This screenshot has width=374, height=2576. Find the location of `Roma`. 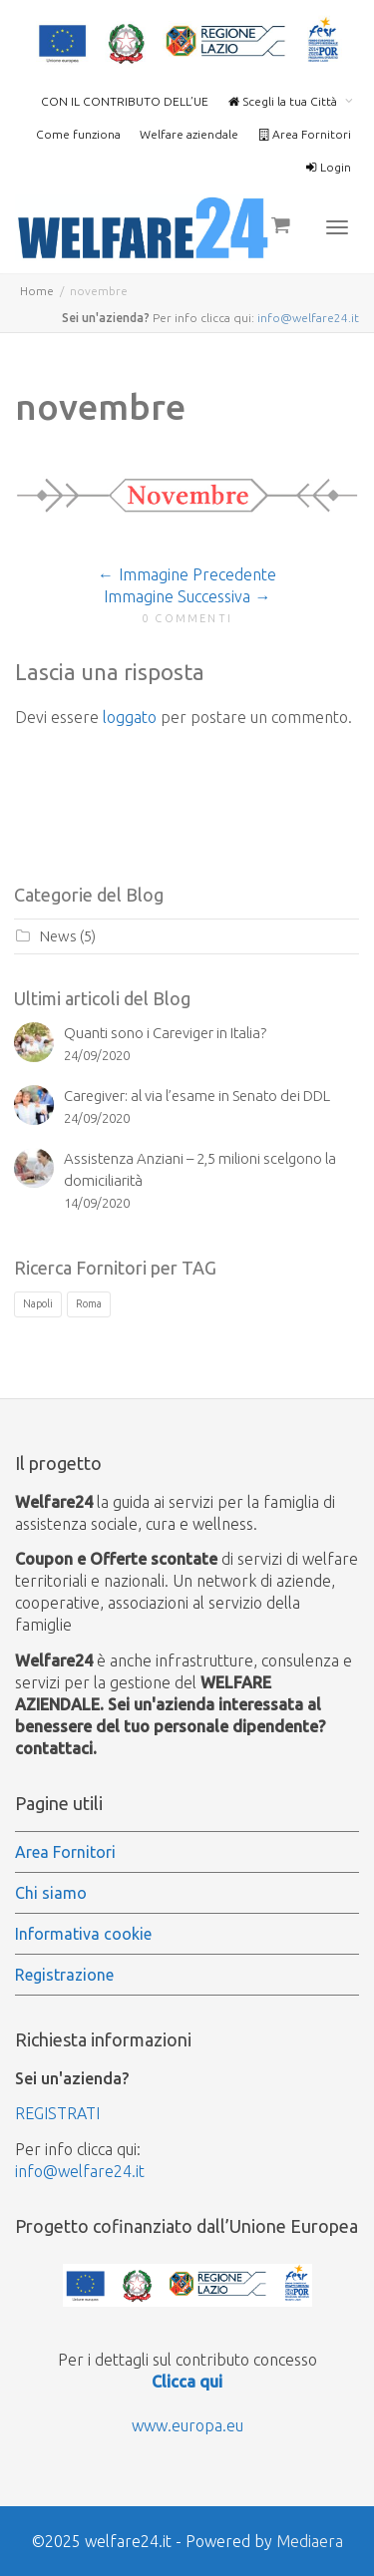

Roma is located at coordinates (89, 1303).